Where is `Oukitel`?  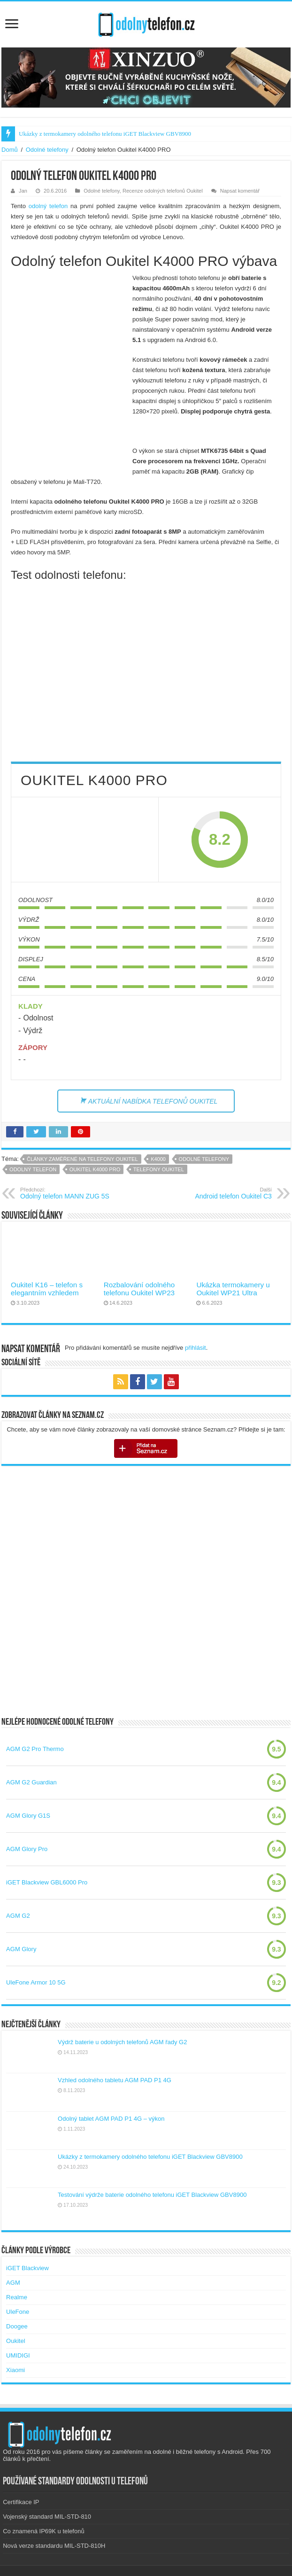 Oukitel is located at coordinates (15, 2340).